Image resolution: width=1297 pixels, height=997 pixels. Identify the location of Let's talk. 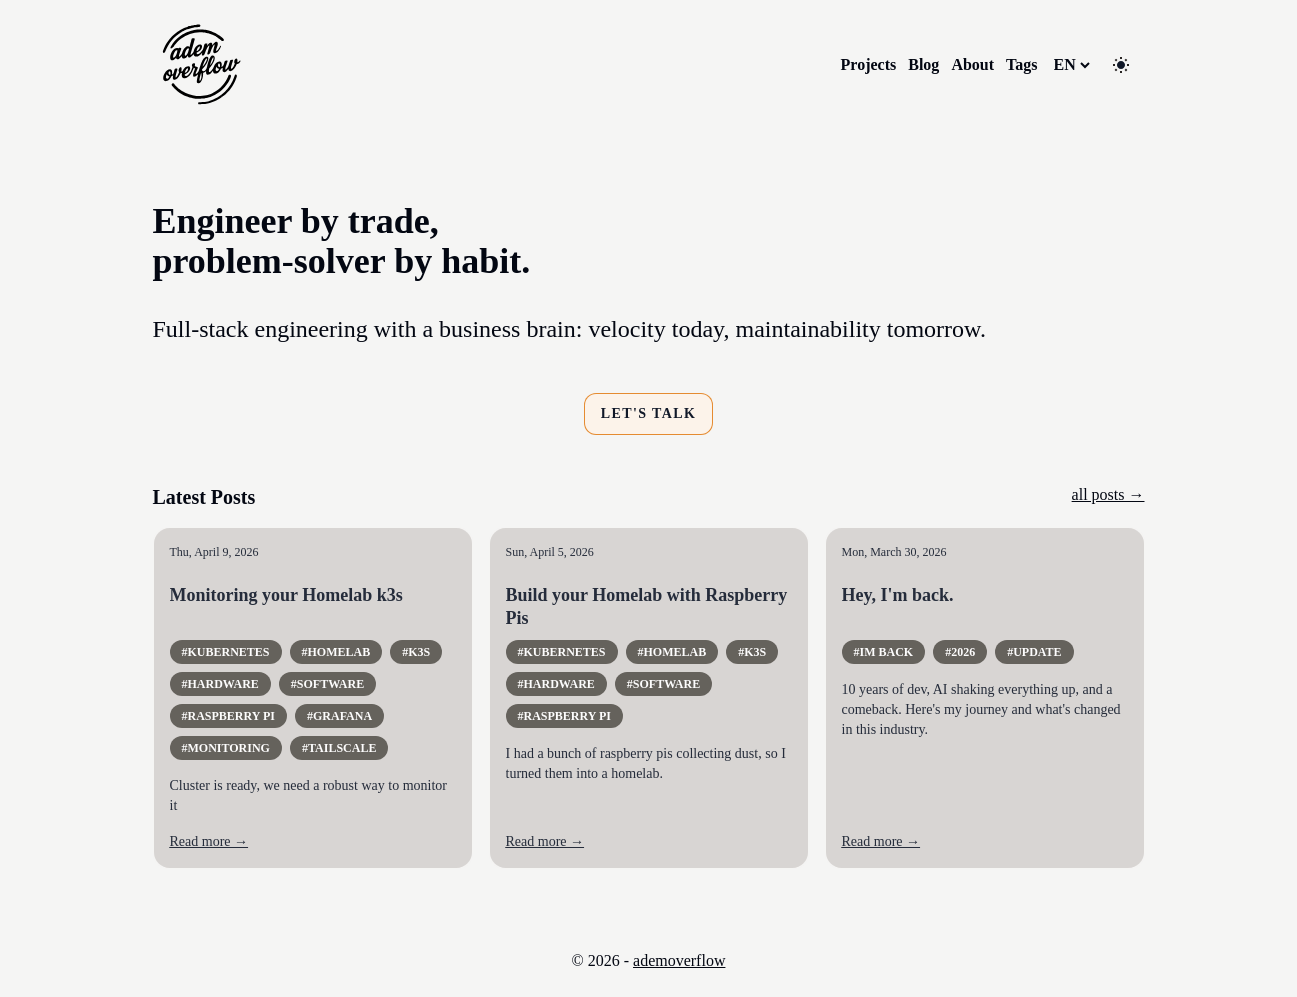
(649, 413).